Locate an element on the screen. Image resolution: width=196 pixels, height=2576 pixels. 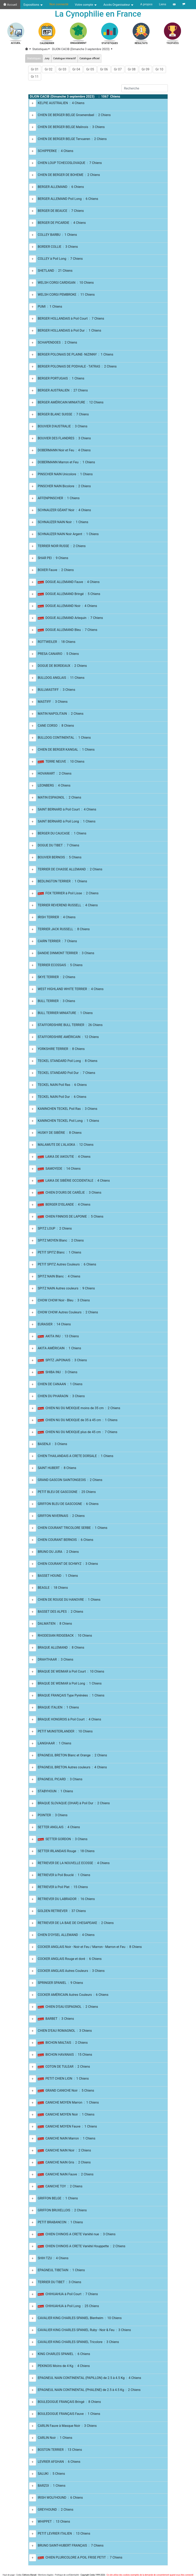
Gr 09 is located at coordinates (145, 70).